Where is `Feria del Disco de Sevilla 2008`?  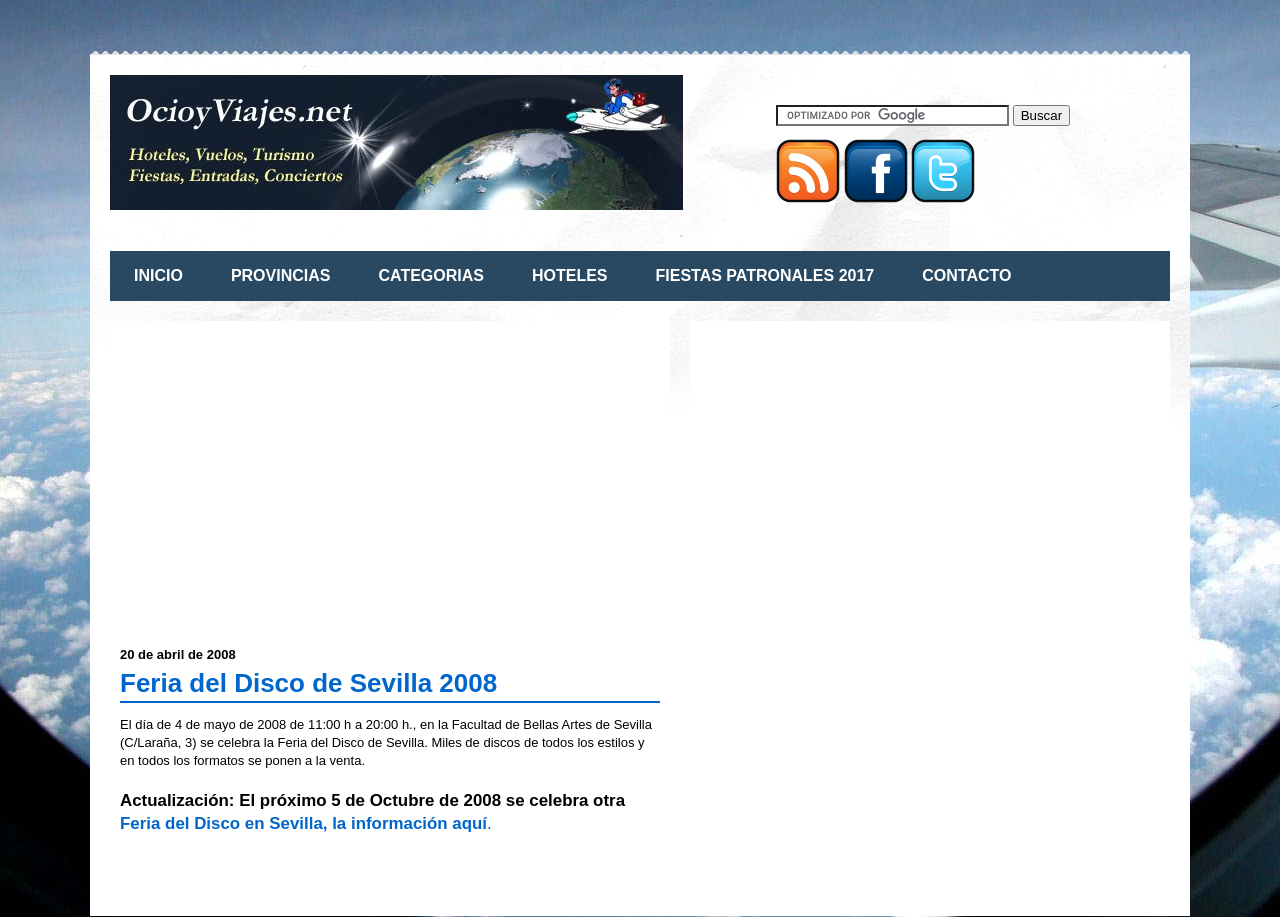 Feria del Disco de Sevilla 2008 is located at coordinates (308, 683).